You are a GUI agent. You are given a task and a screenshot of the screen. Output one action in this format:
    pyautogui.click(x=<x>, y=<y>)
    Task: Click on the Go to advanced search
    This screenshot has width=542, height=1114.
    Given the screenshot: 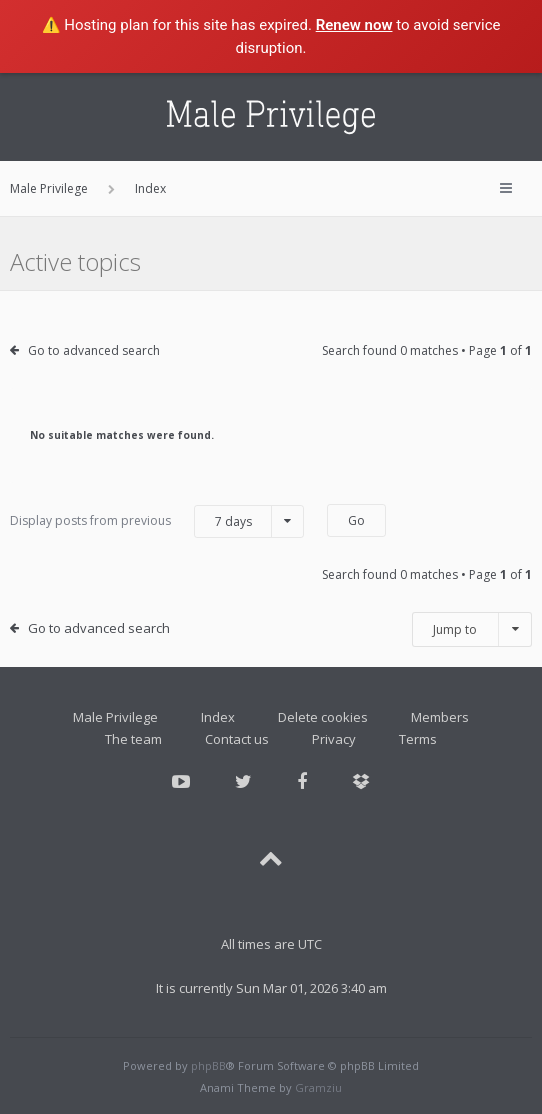 What is the action you would take?
    pyautogui.click(x=94, y=350)
    